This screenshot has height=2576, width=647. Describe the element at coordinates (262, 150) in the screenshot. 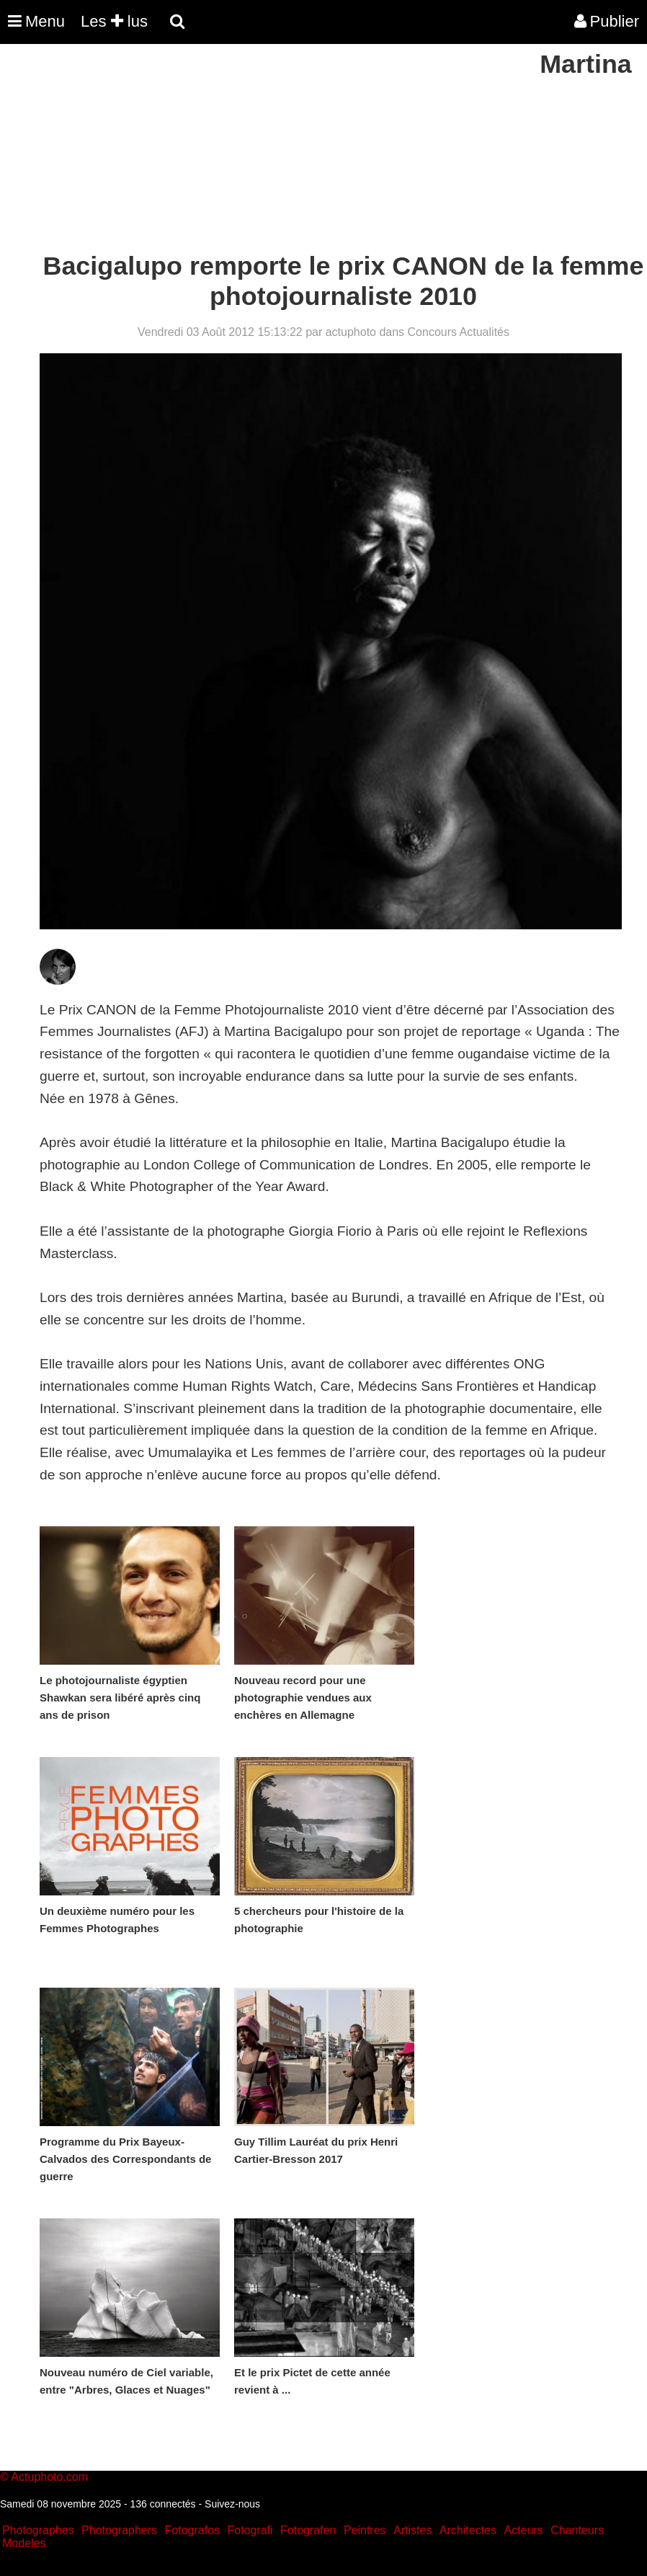

I see `[Advertisement]` at that location.